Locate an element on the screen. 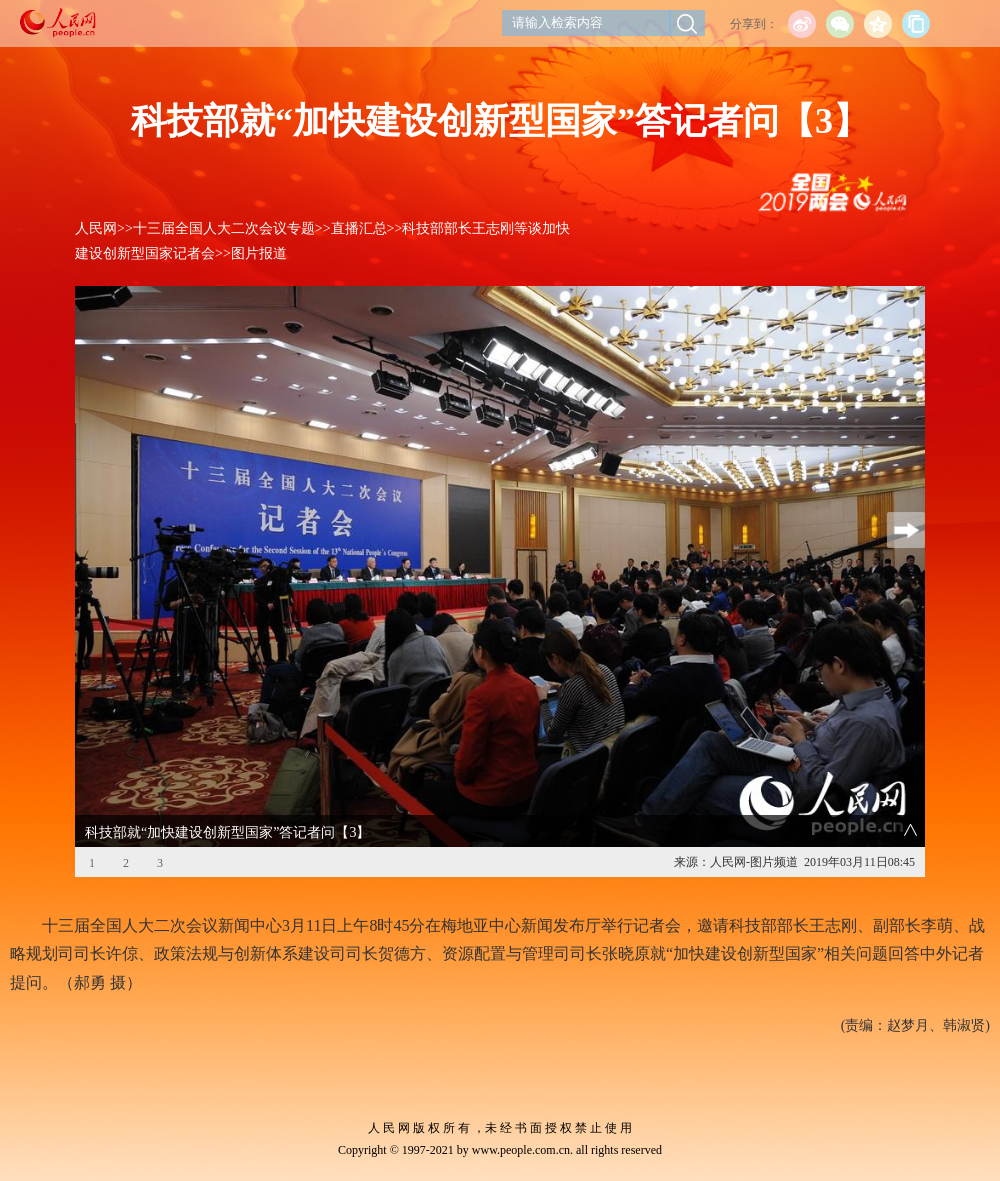 The width and height of the screenshot is (1000, 1181). 人民网 is located at coordinates (96, 228).